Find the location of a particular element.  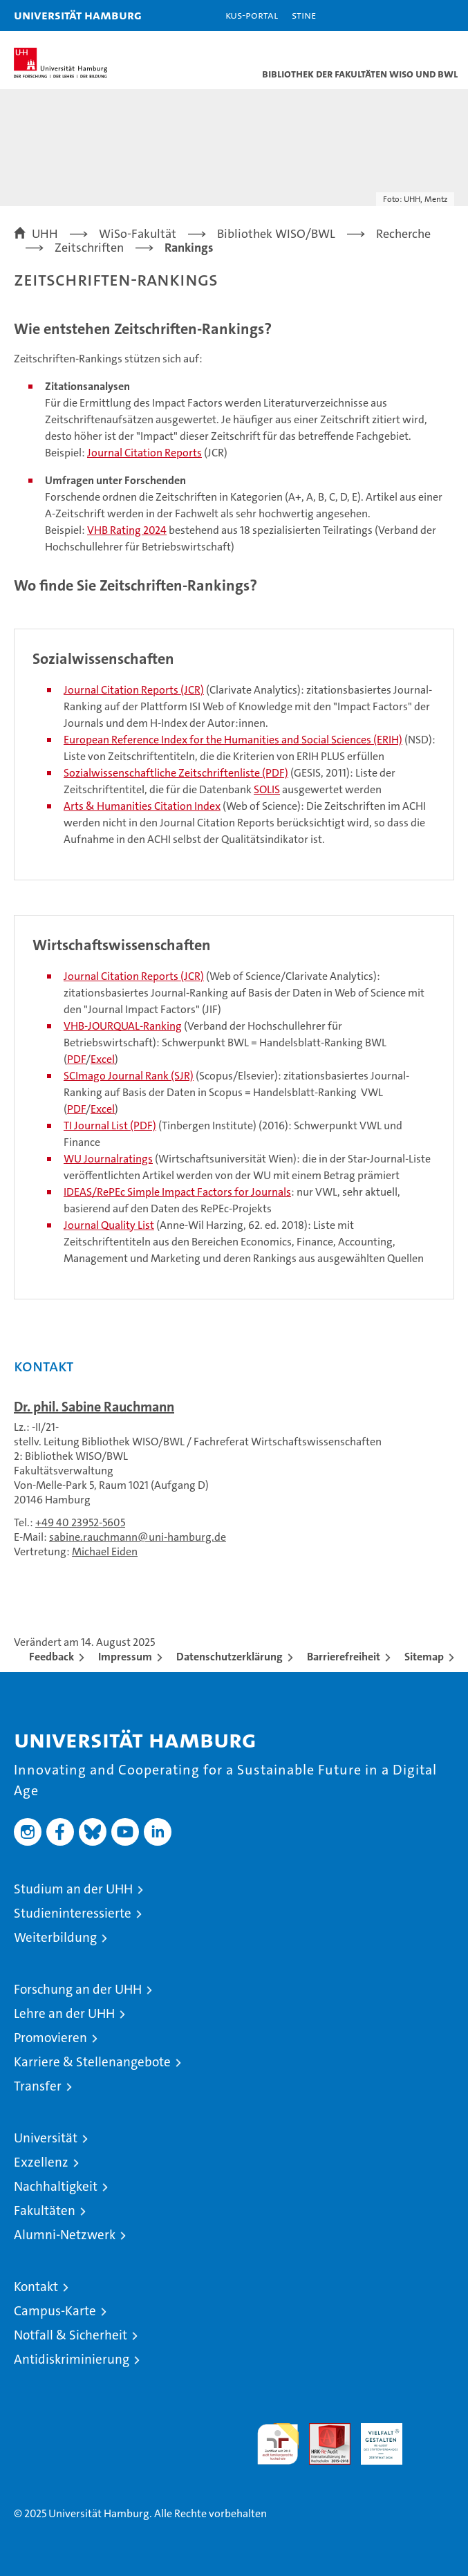

Journal Citation Reports (JCR) is located at coordinates (134, 690).